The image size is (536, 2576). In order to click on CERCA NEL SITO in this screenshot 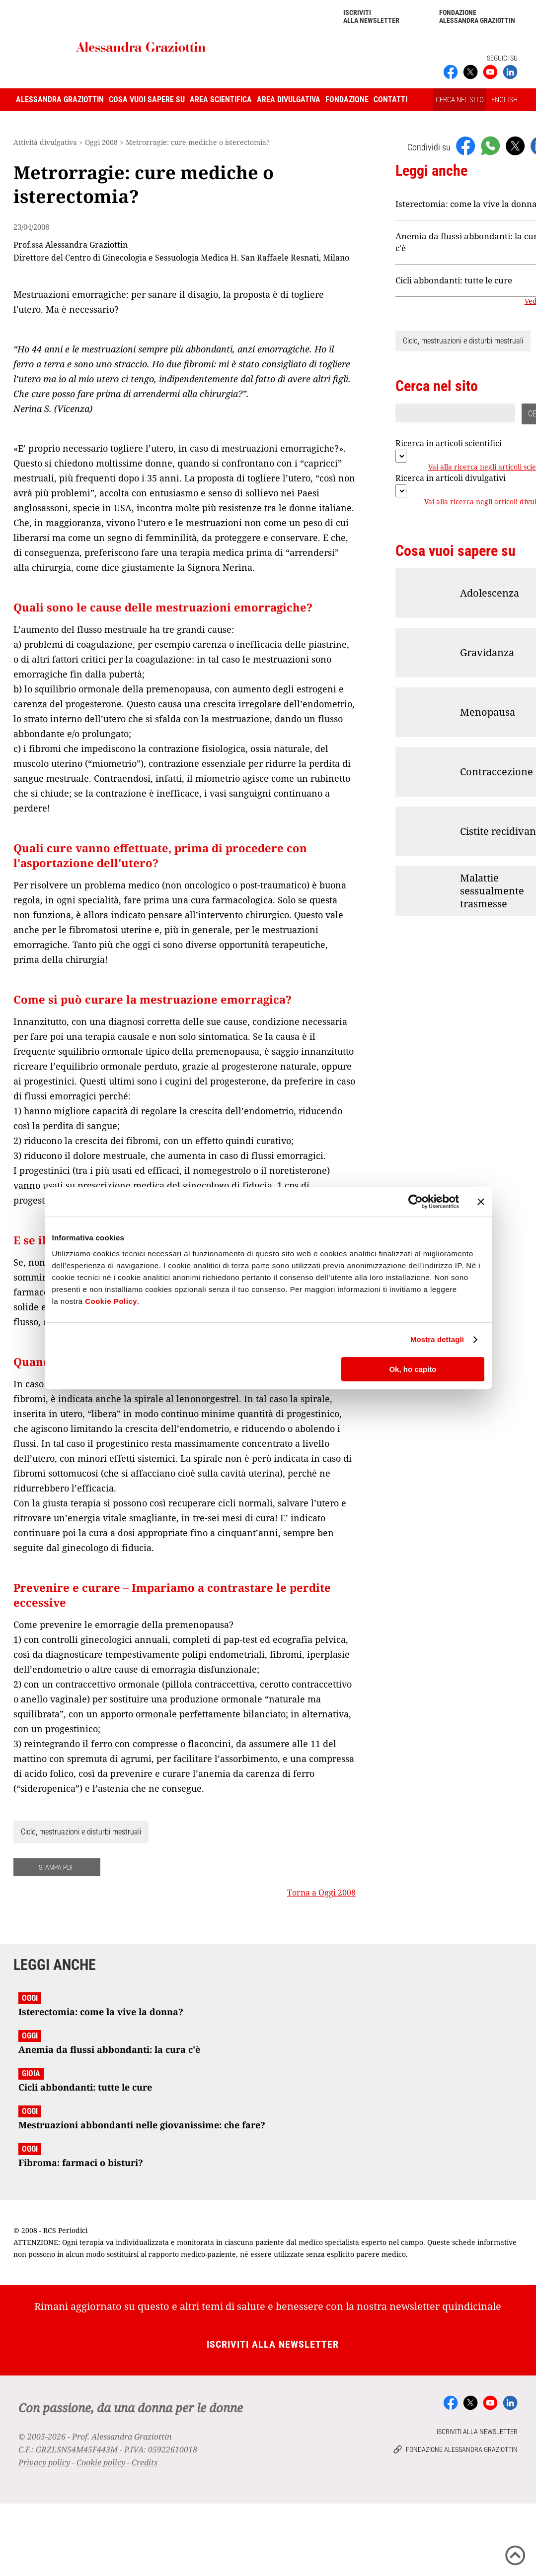, I will do `click(460, 99)`.